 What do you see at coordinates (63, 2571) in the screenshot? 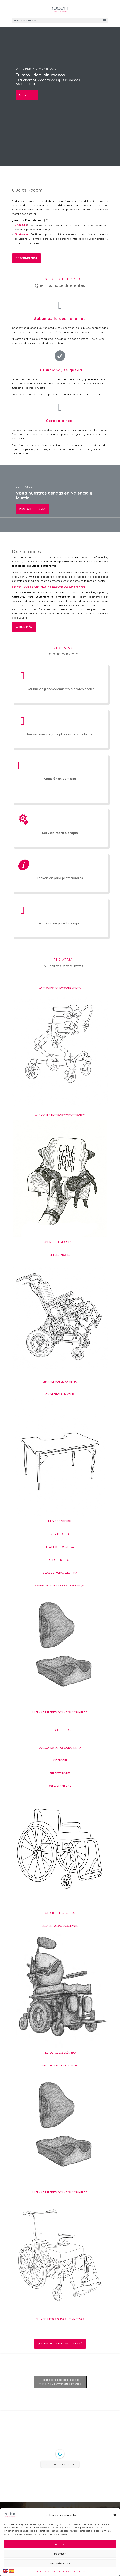
I see `Declaración de privacidad` at bounding box center [63, 2571].